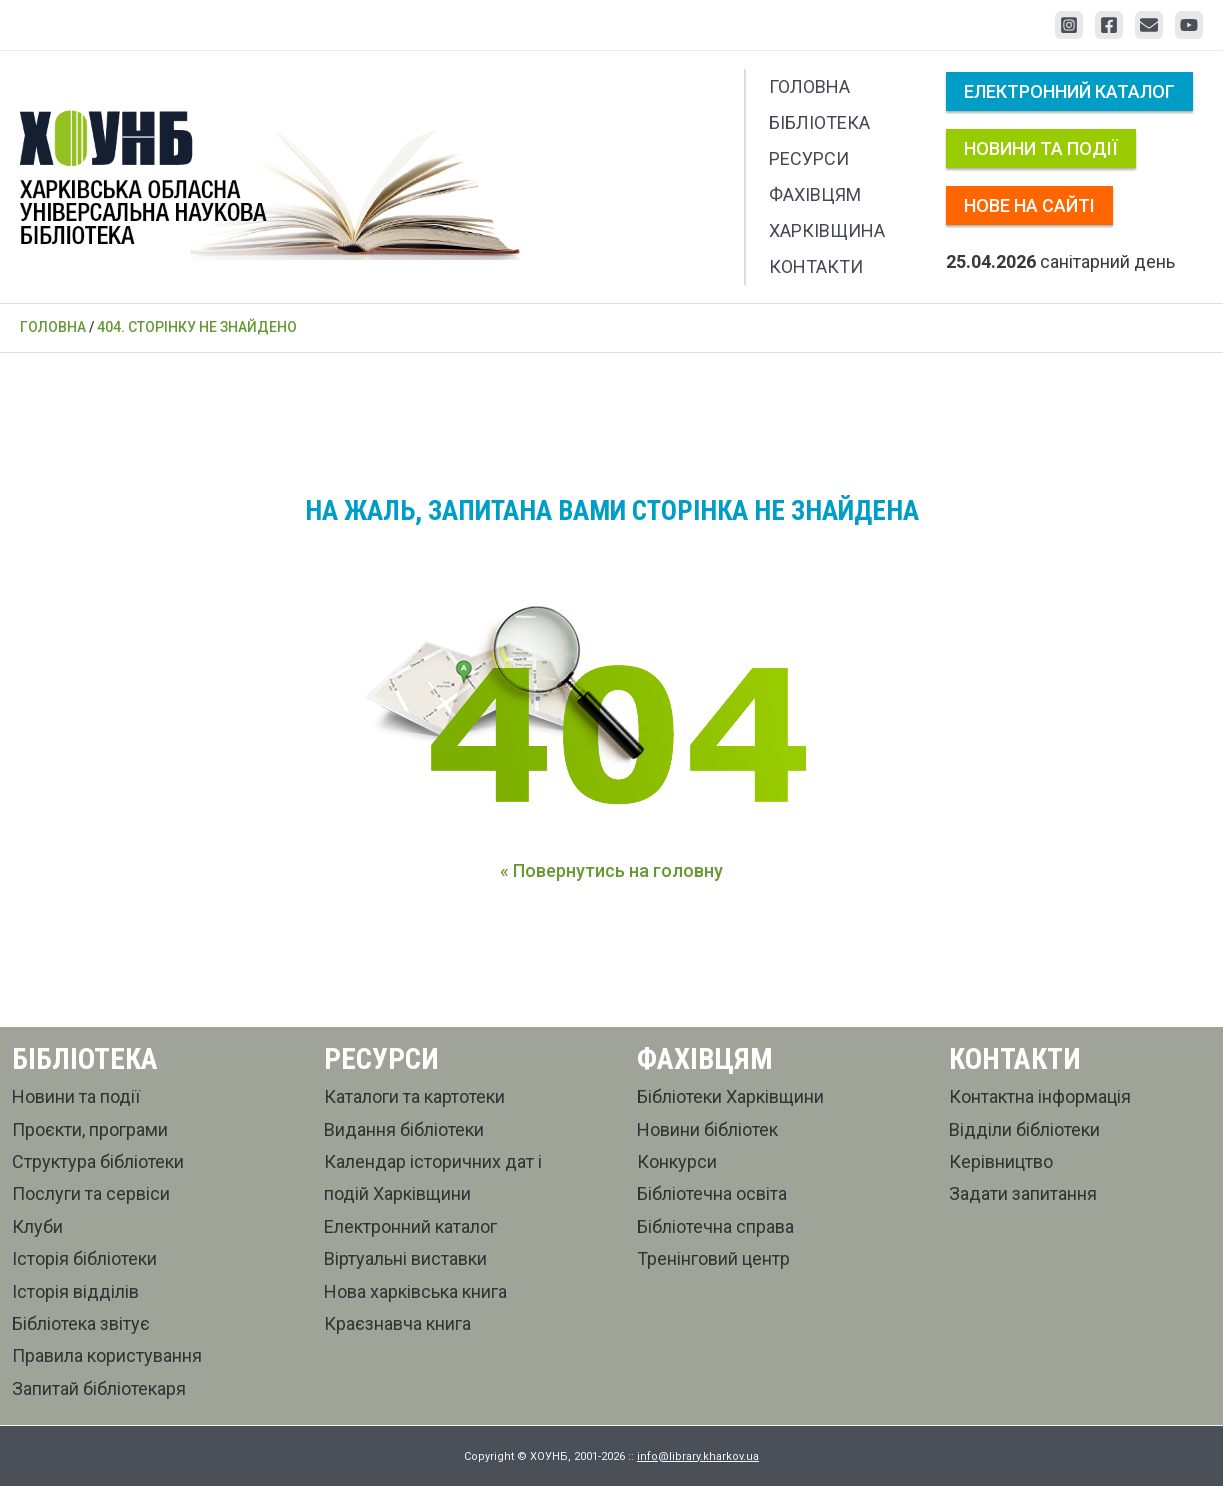  I want to click on Структура бібліотеки, so click(98, 1161).